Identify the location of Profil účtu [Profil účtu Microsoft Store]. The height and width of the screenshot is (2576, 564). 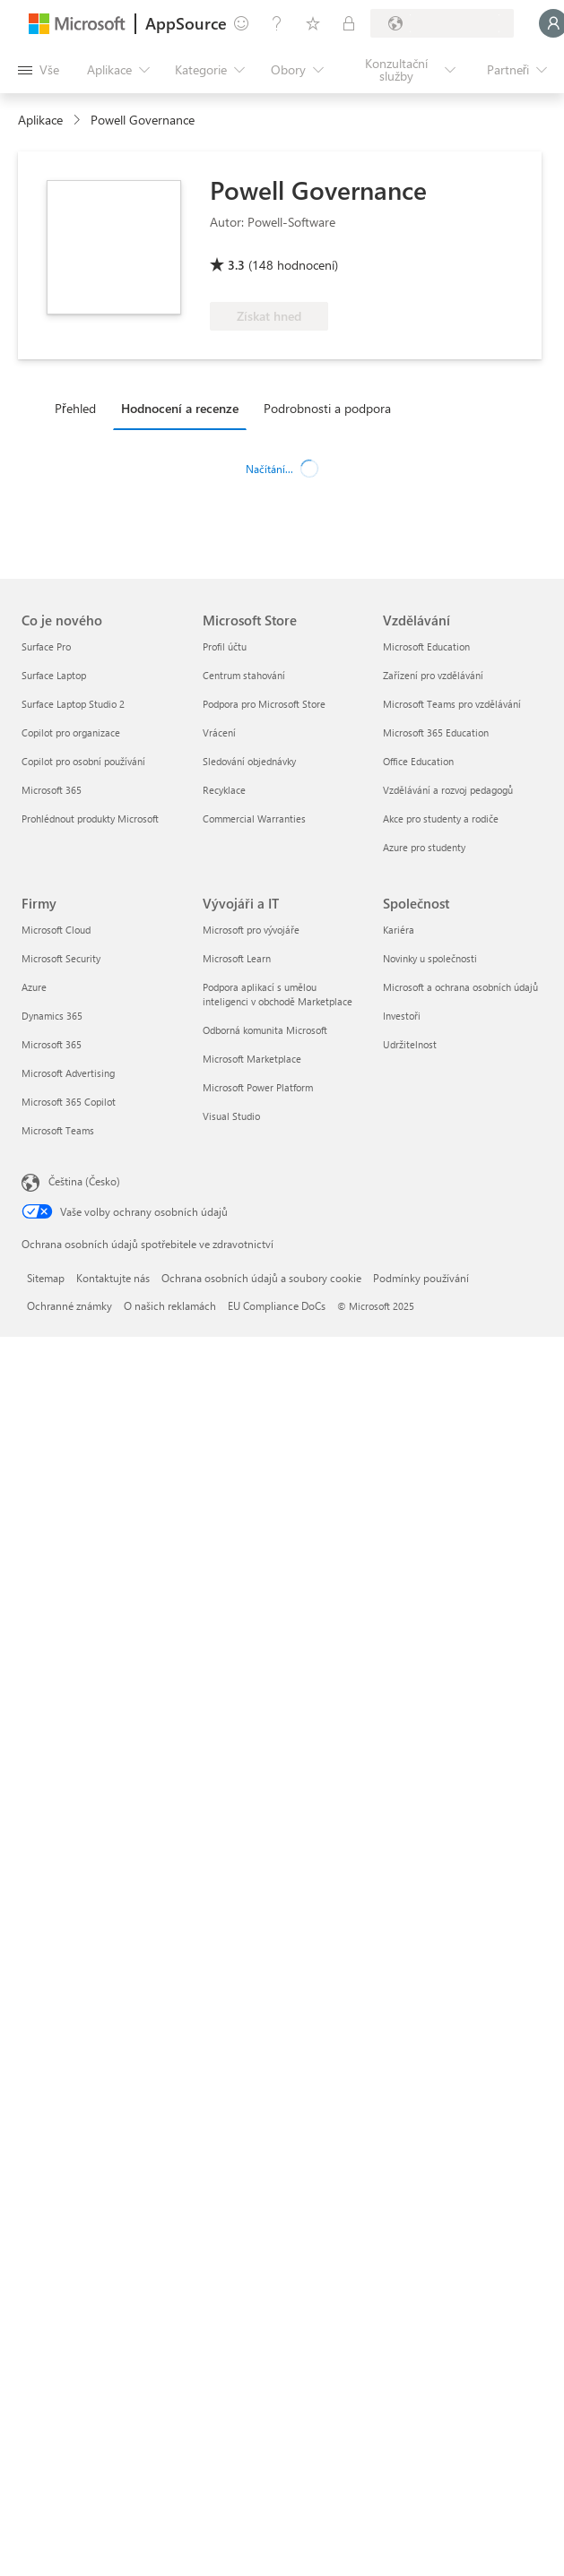
(225, 646).